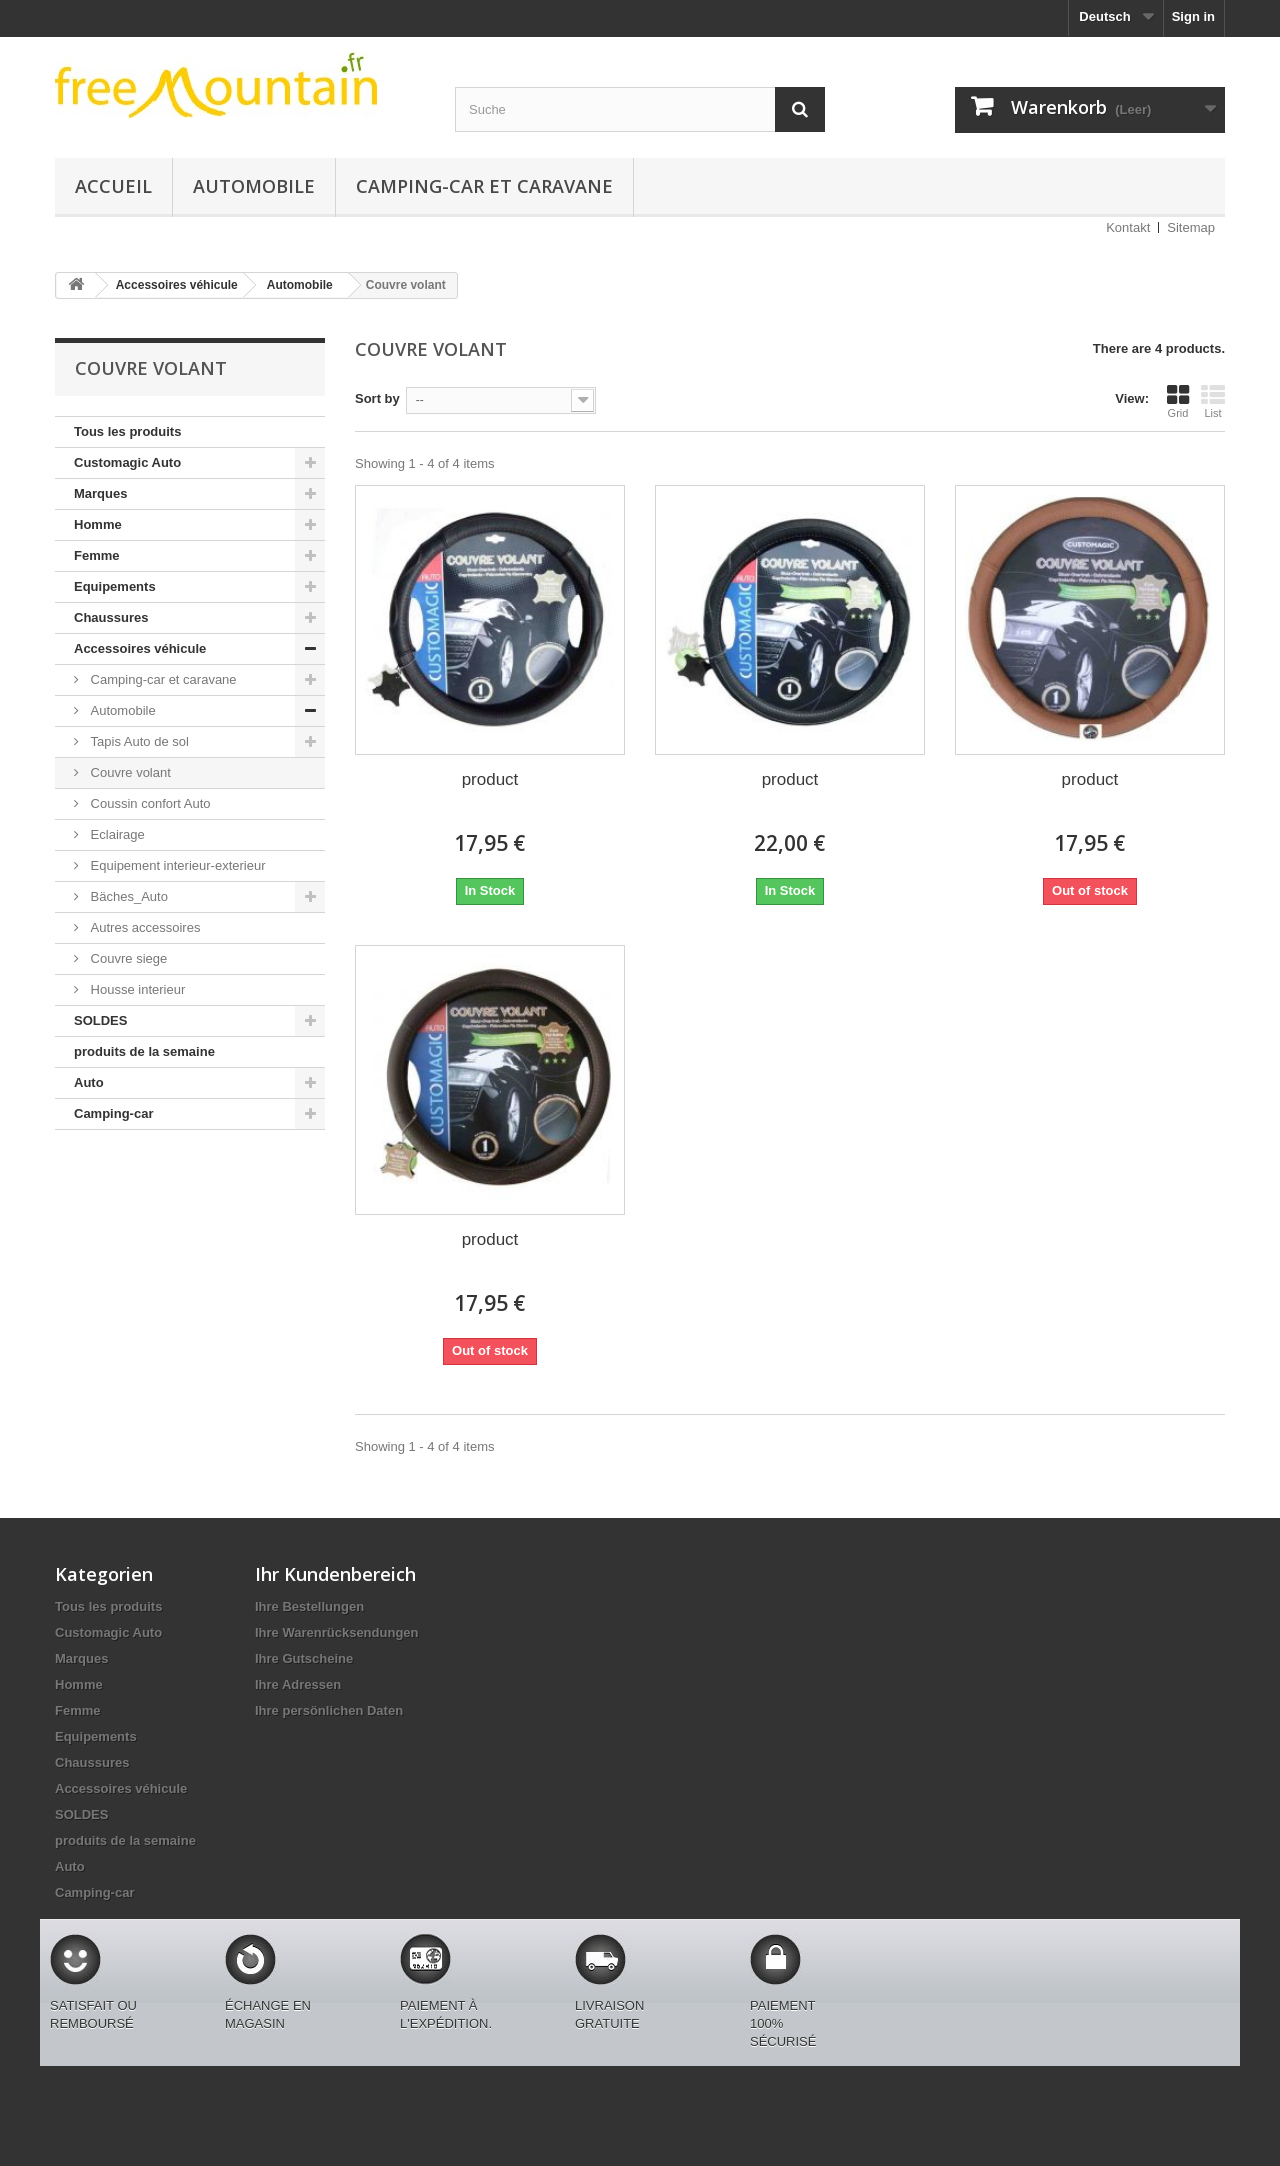 This screenshot has height=2166, width=1280. What do you see at coordinates (377, 398) in the screenshot?
I see `Sort by` at bounding box center [377, 398].